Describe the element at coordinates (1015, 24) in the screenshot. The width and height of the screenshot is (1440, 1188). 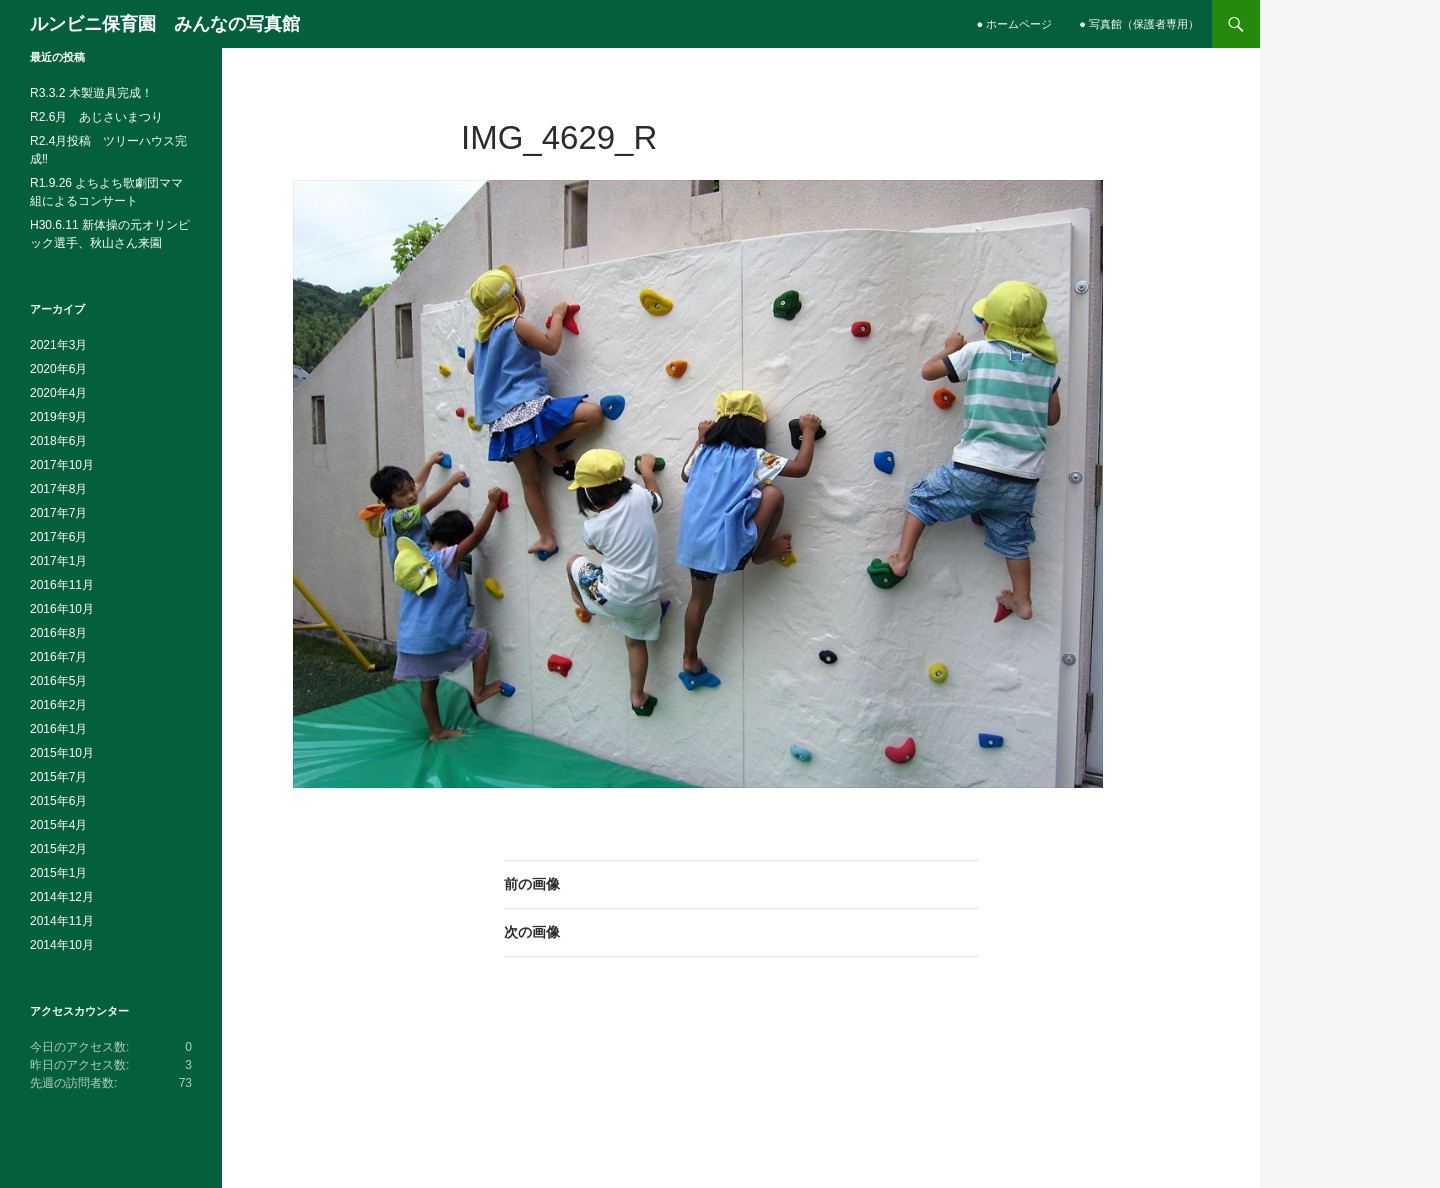
I see `● ホームページ` at that location.